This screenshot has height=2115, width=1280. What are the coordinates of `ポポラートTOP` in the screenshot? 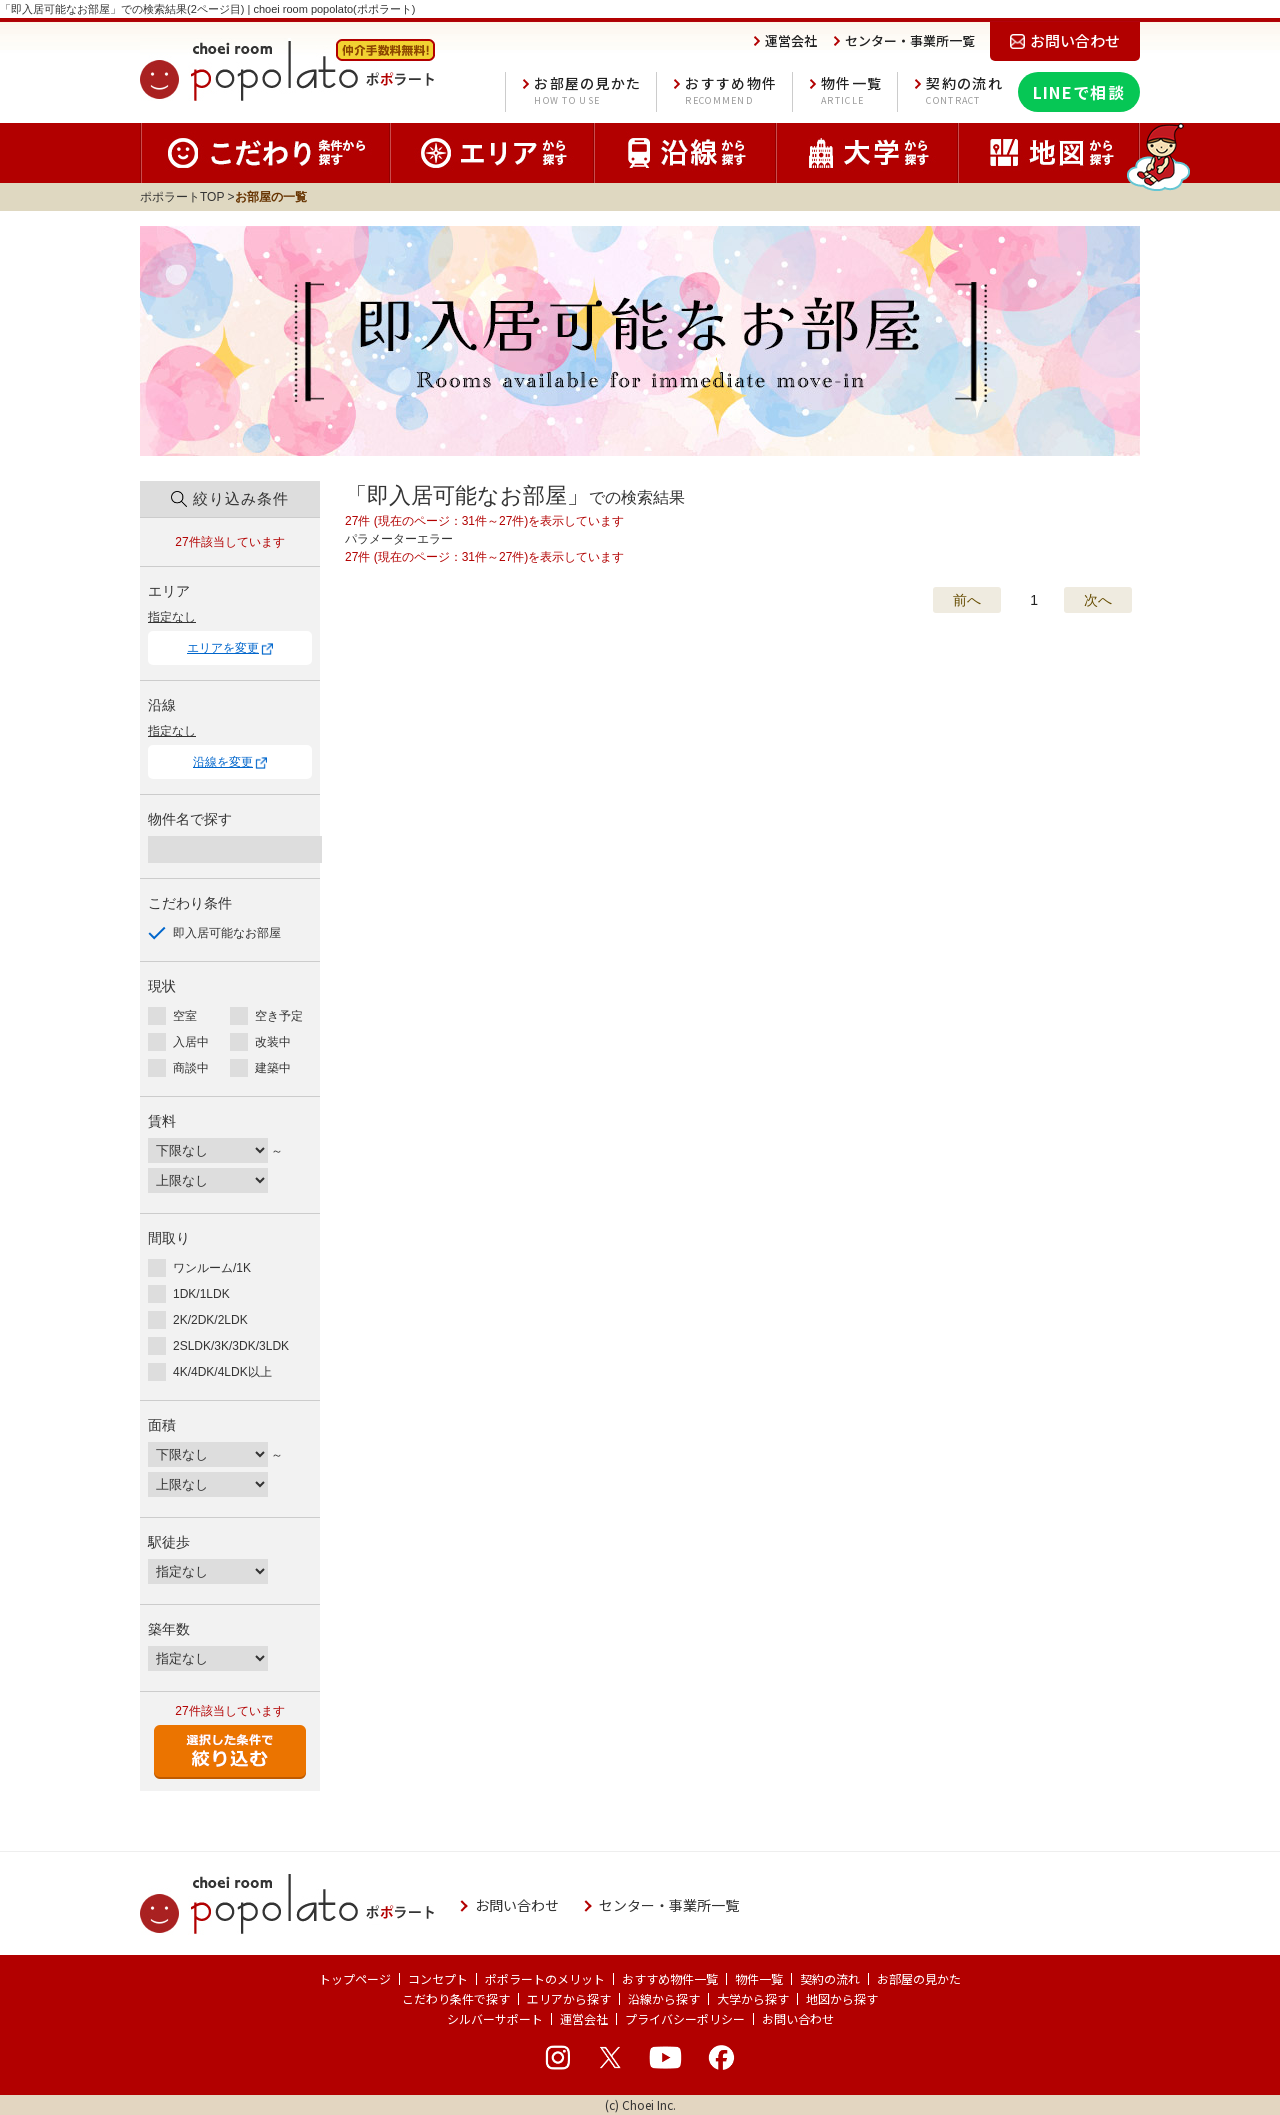 It's located at (182, 197).